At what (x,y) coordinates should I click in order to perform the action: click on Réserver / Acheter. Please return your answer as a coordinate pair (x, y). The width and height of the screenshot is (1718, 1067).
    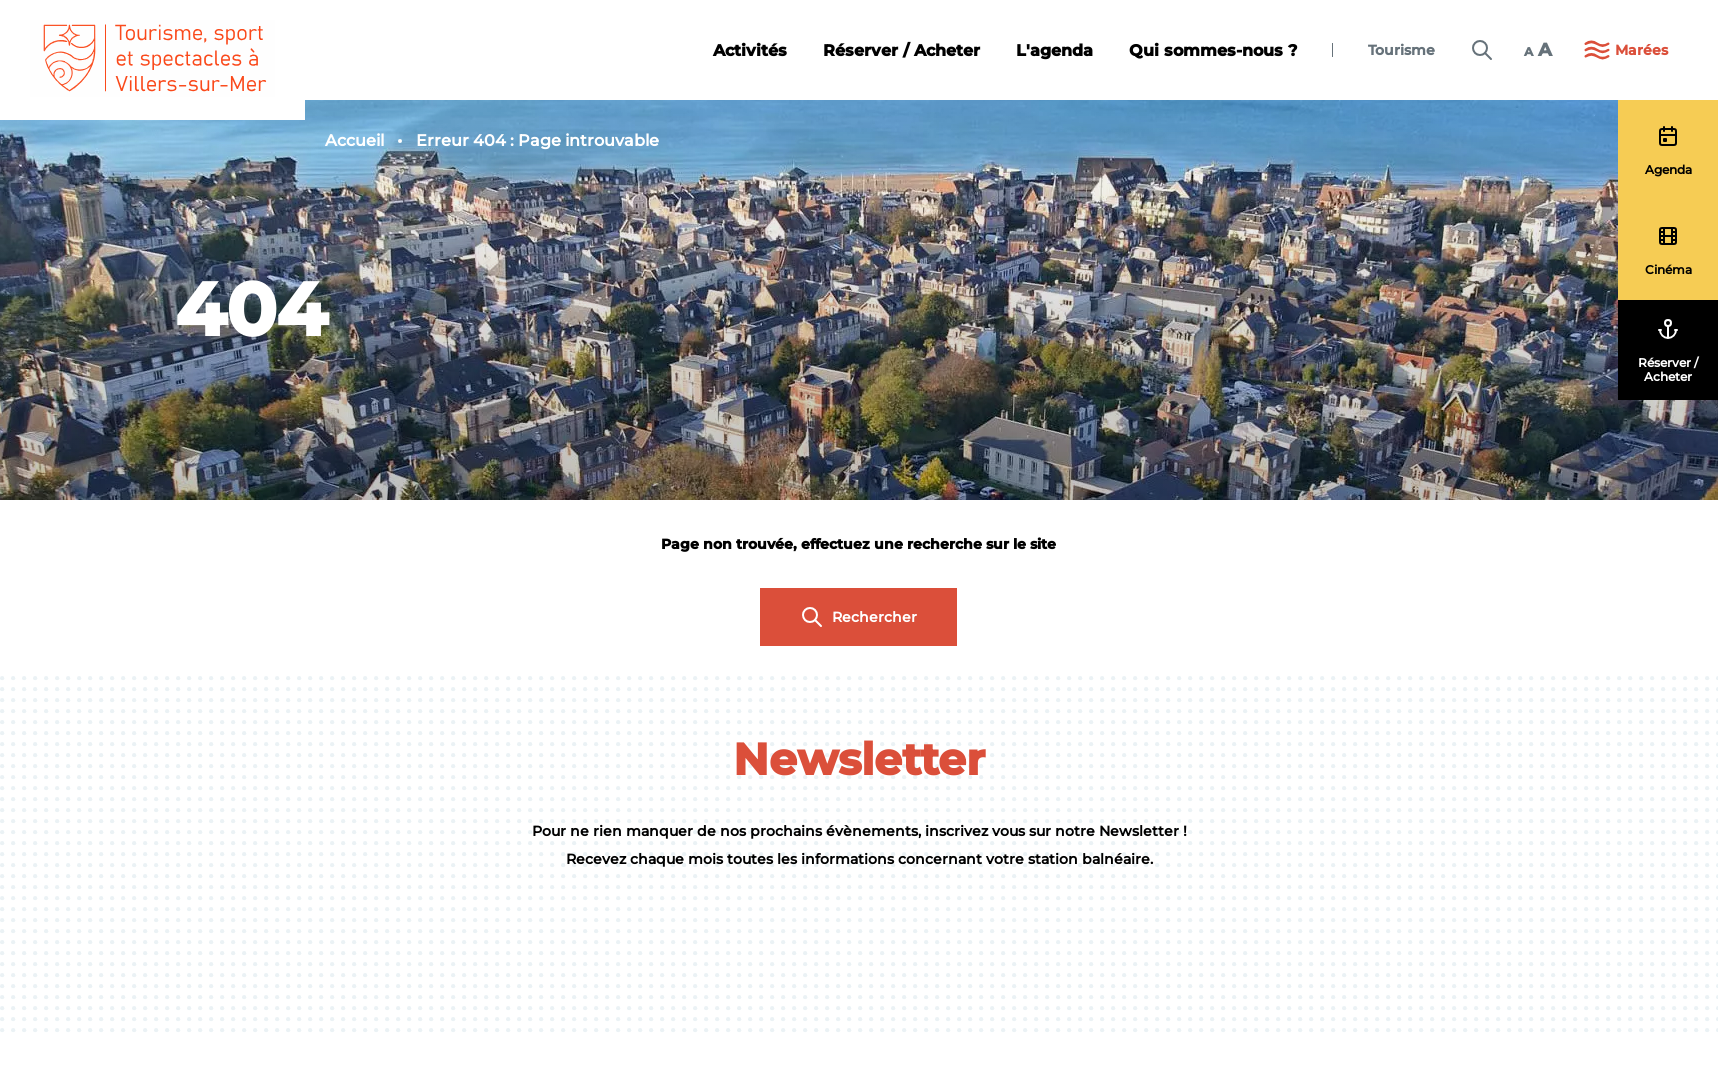
    Looking at the image, I should click on (901, 50).